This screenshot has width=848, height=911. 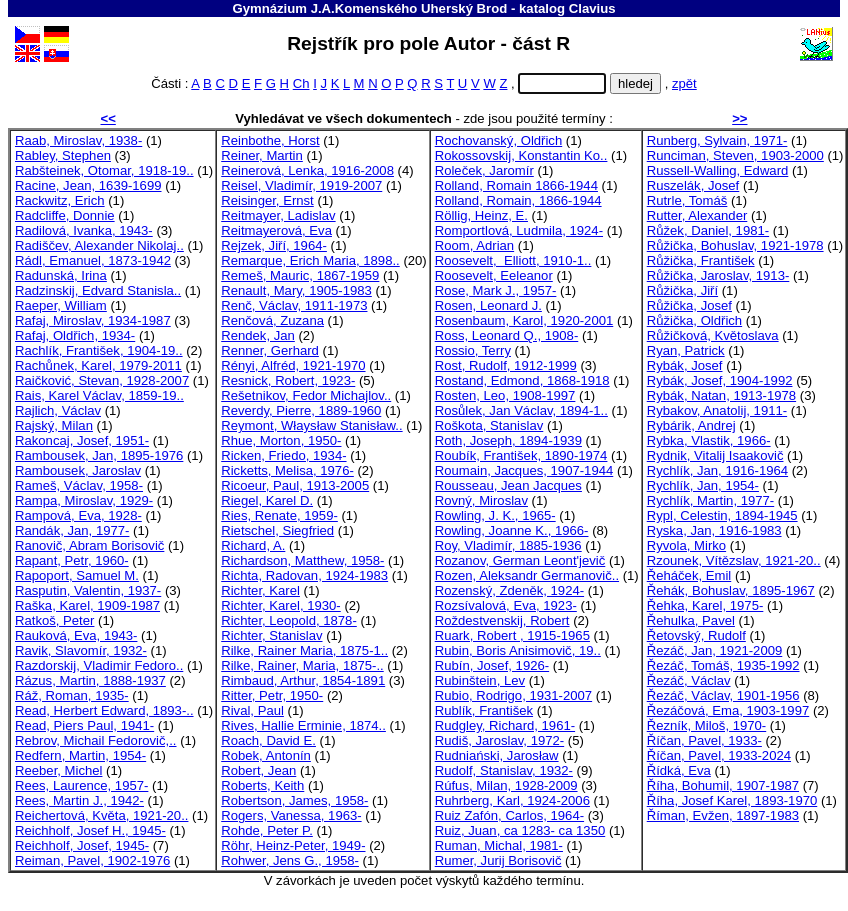 I want to click on Roth, Joseph, 1894-1939, so click(x=508, y=440).